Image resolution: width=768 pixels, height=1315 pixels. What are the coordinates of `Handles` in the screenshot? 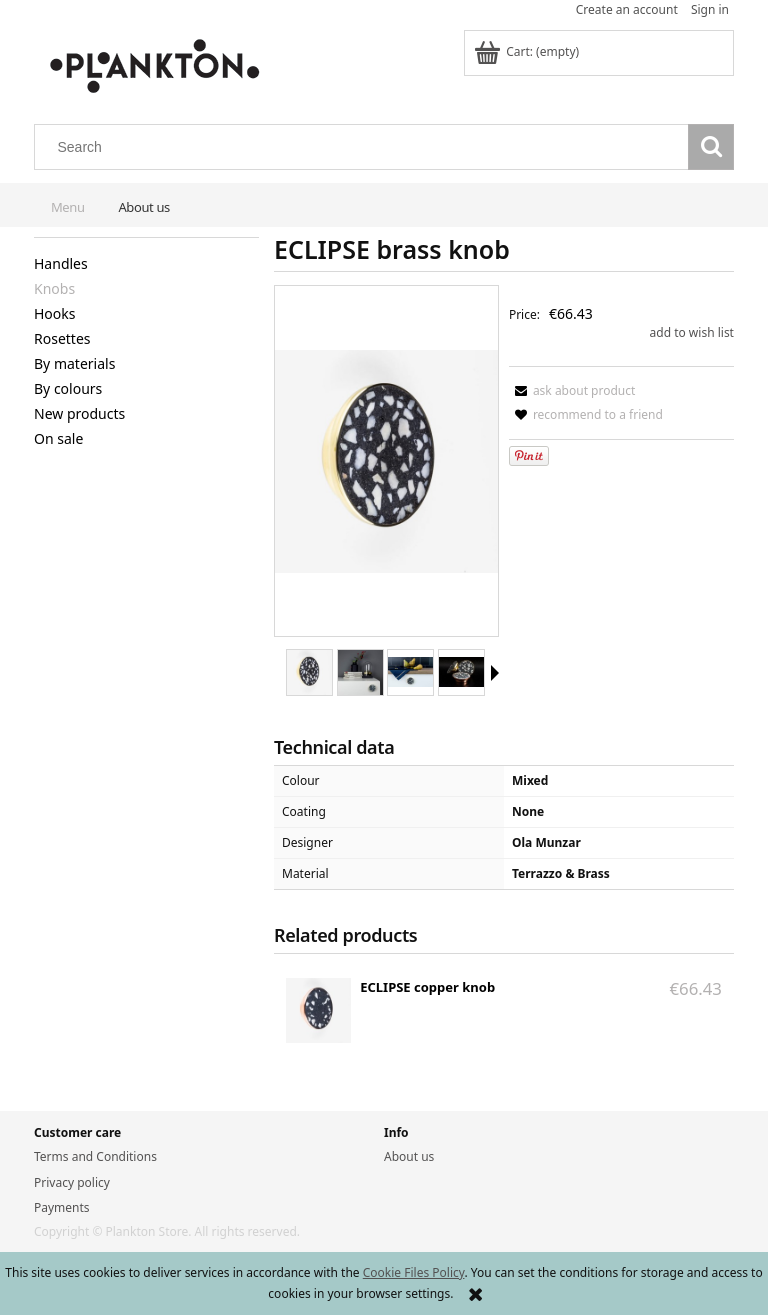 It's located at (61, 263).